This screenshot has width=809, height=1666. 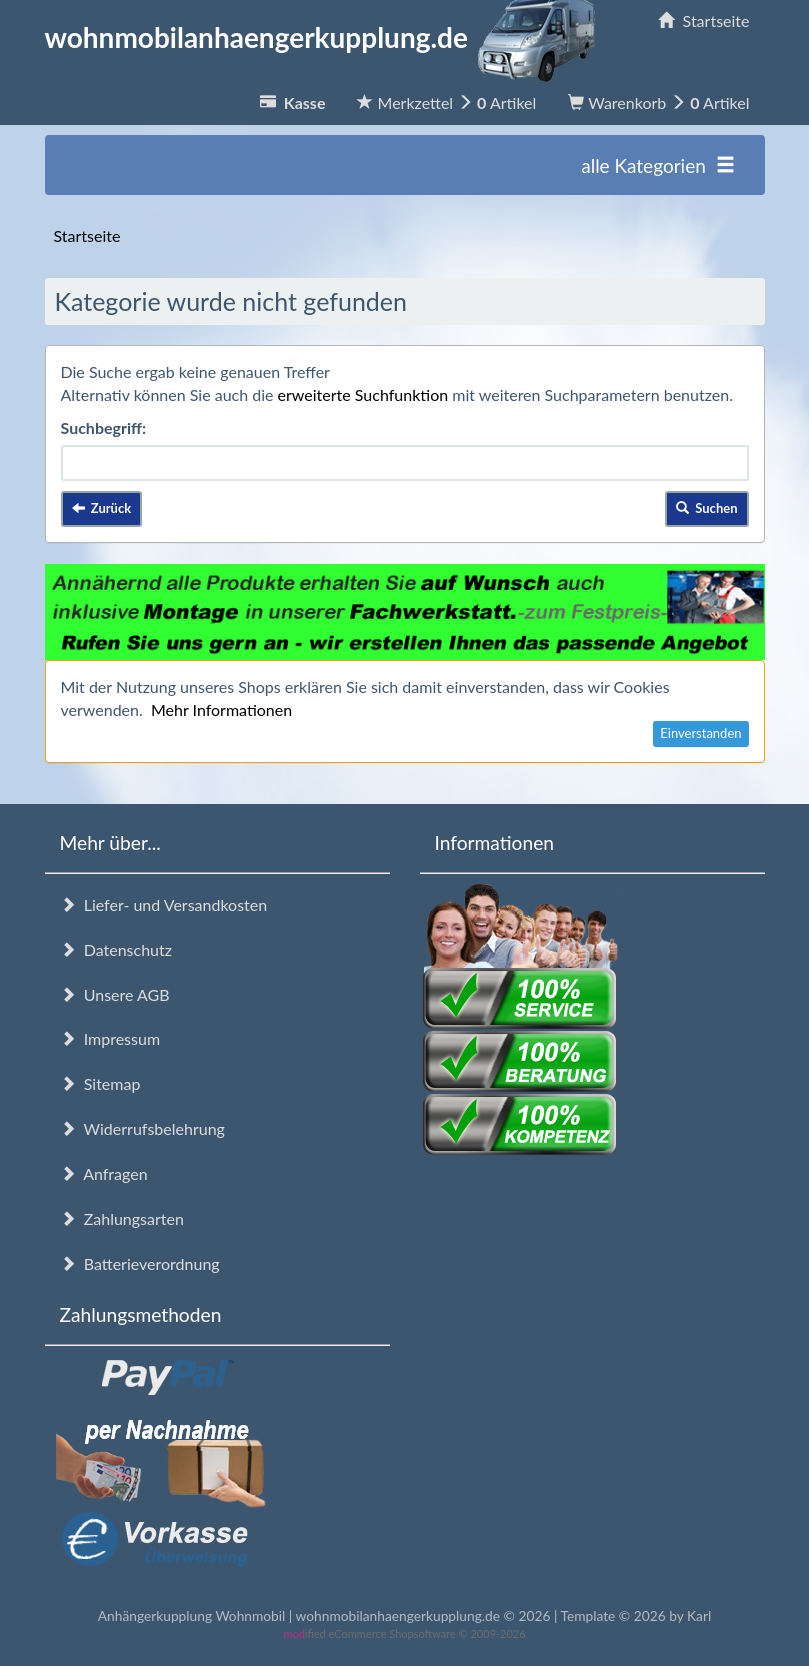 I want to click on Suchbegriff:, so click(x=104, y=427).